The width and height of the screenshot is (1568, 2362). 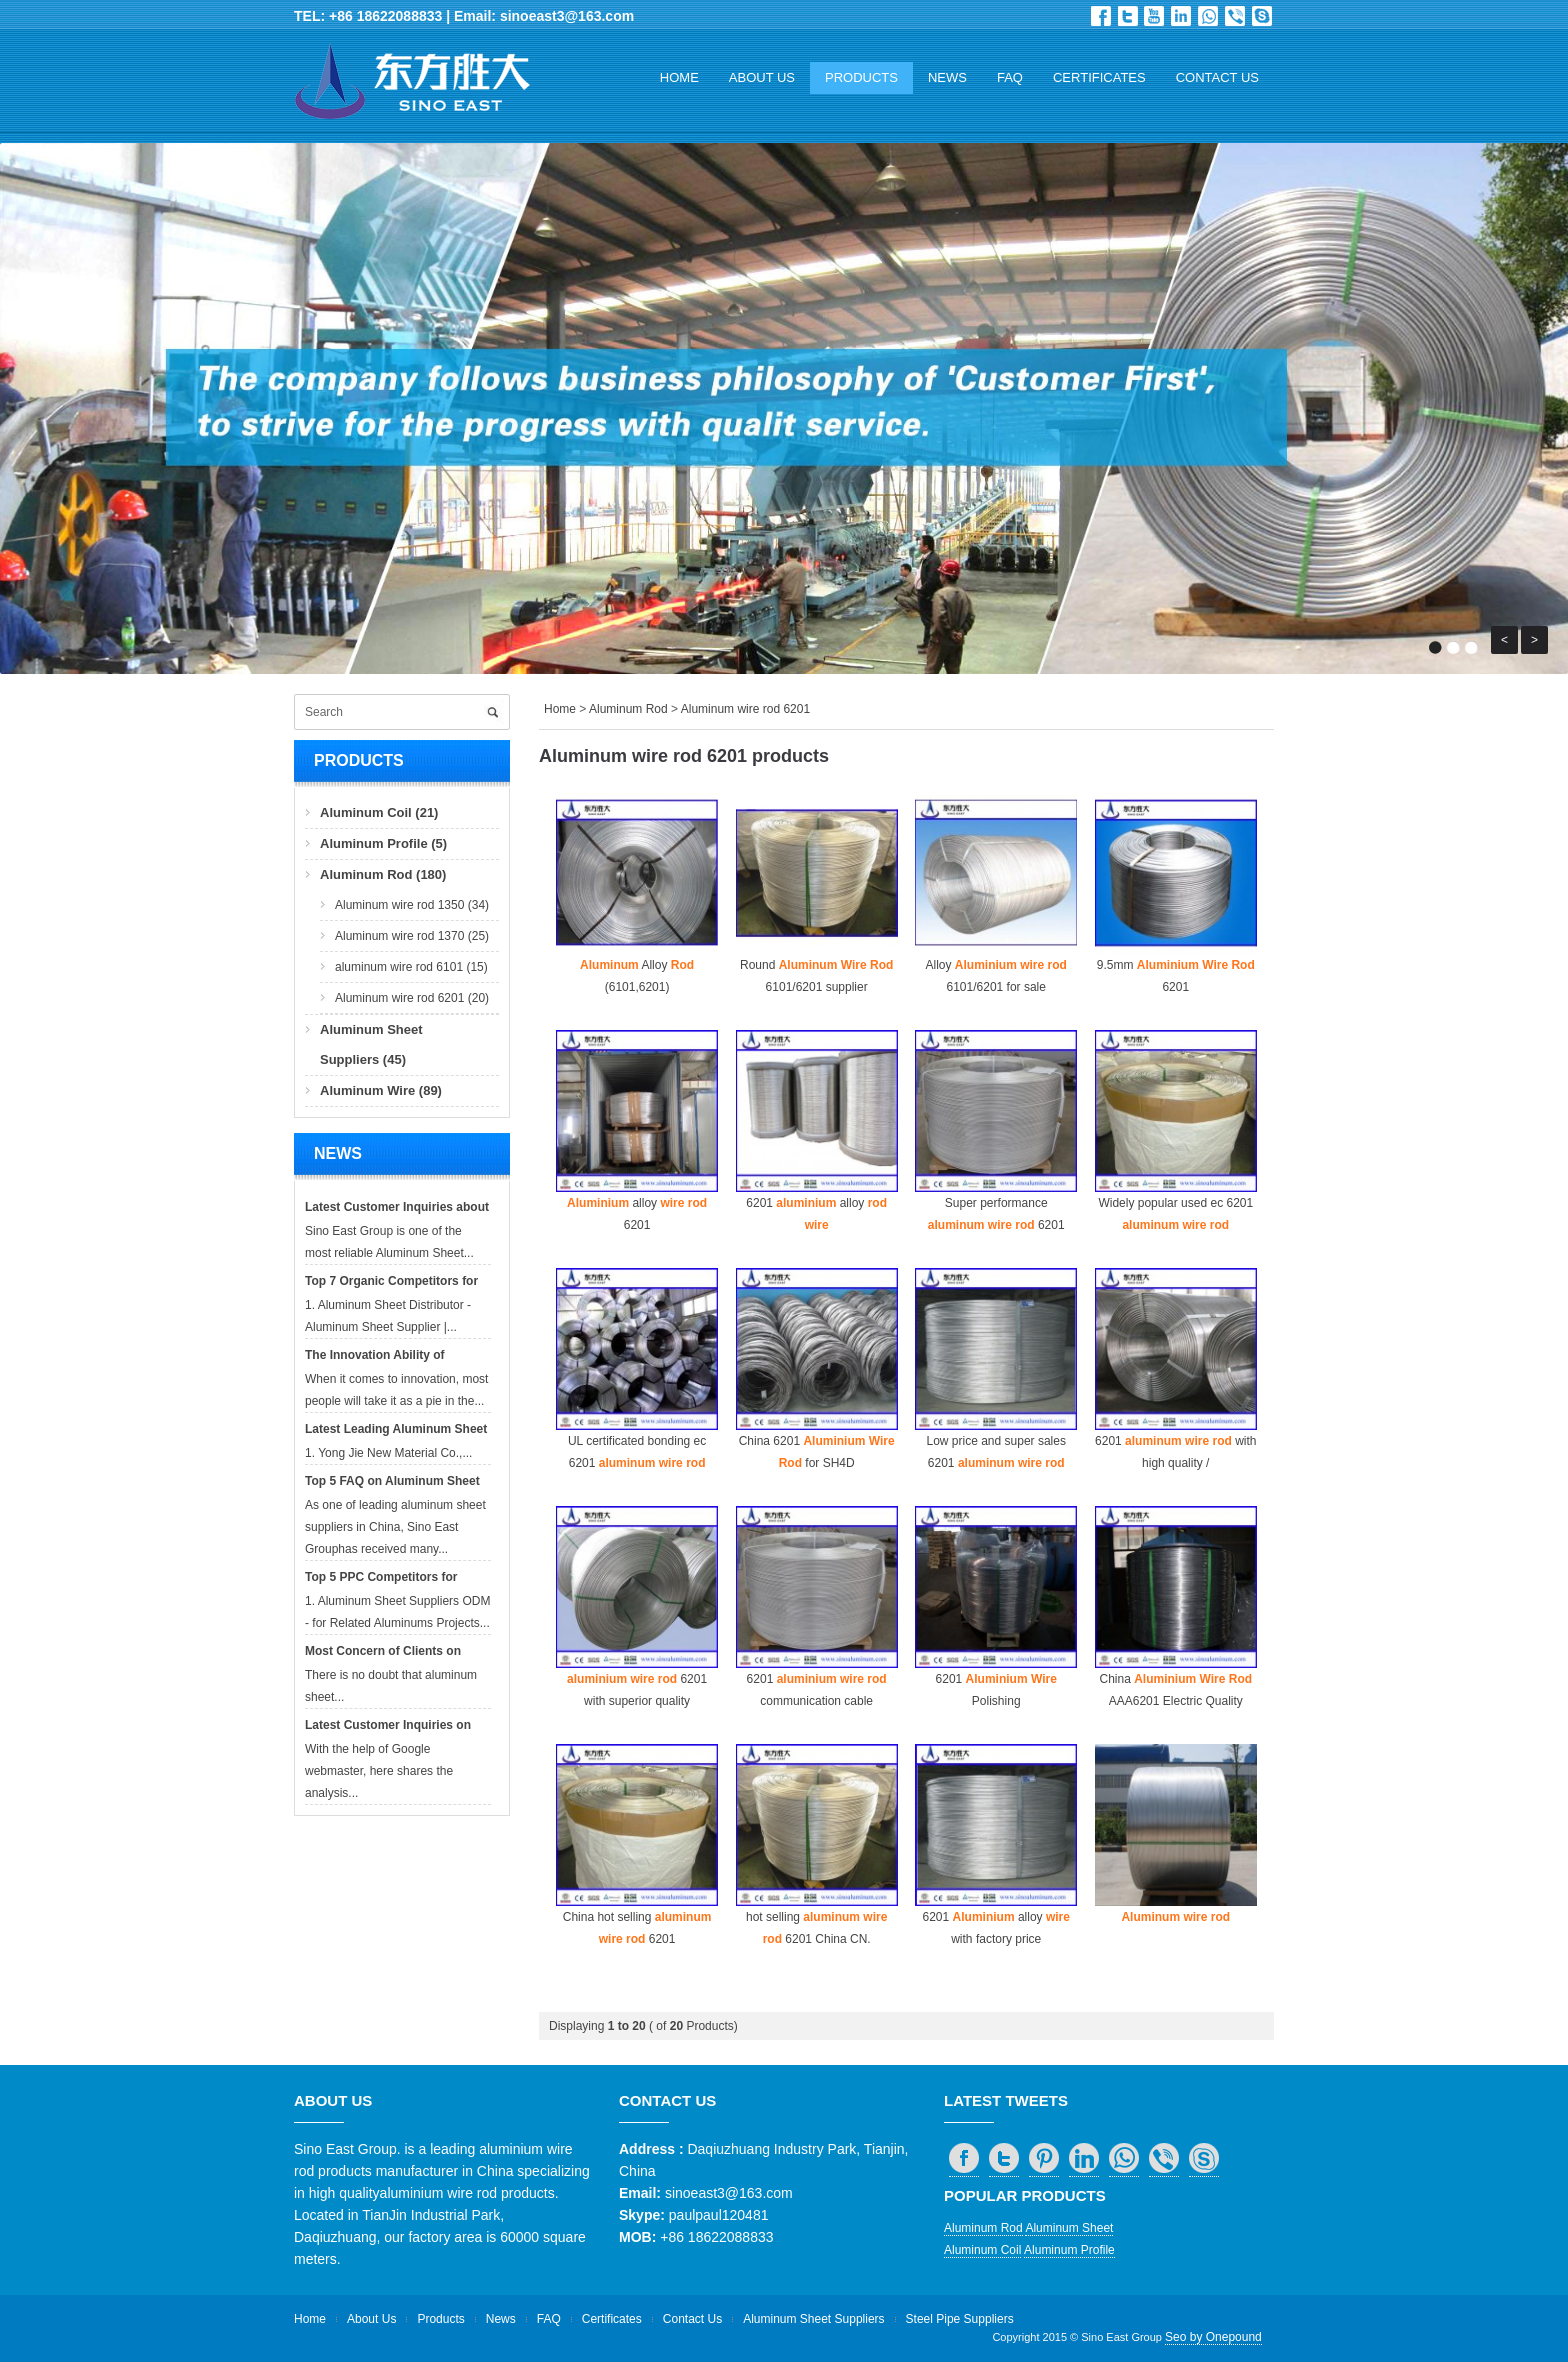 I want to click on Facebook, so click(x=1101, y=16).